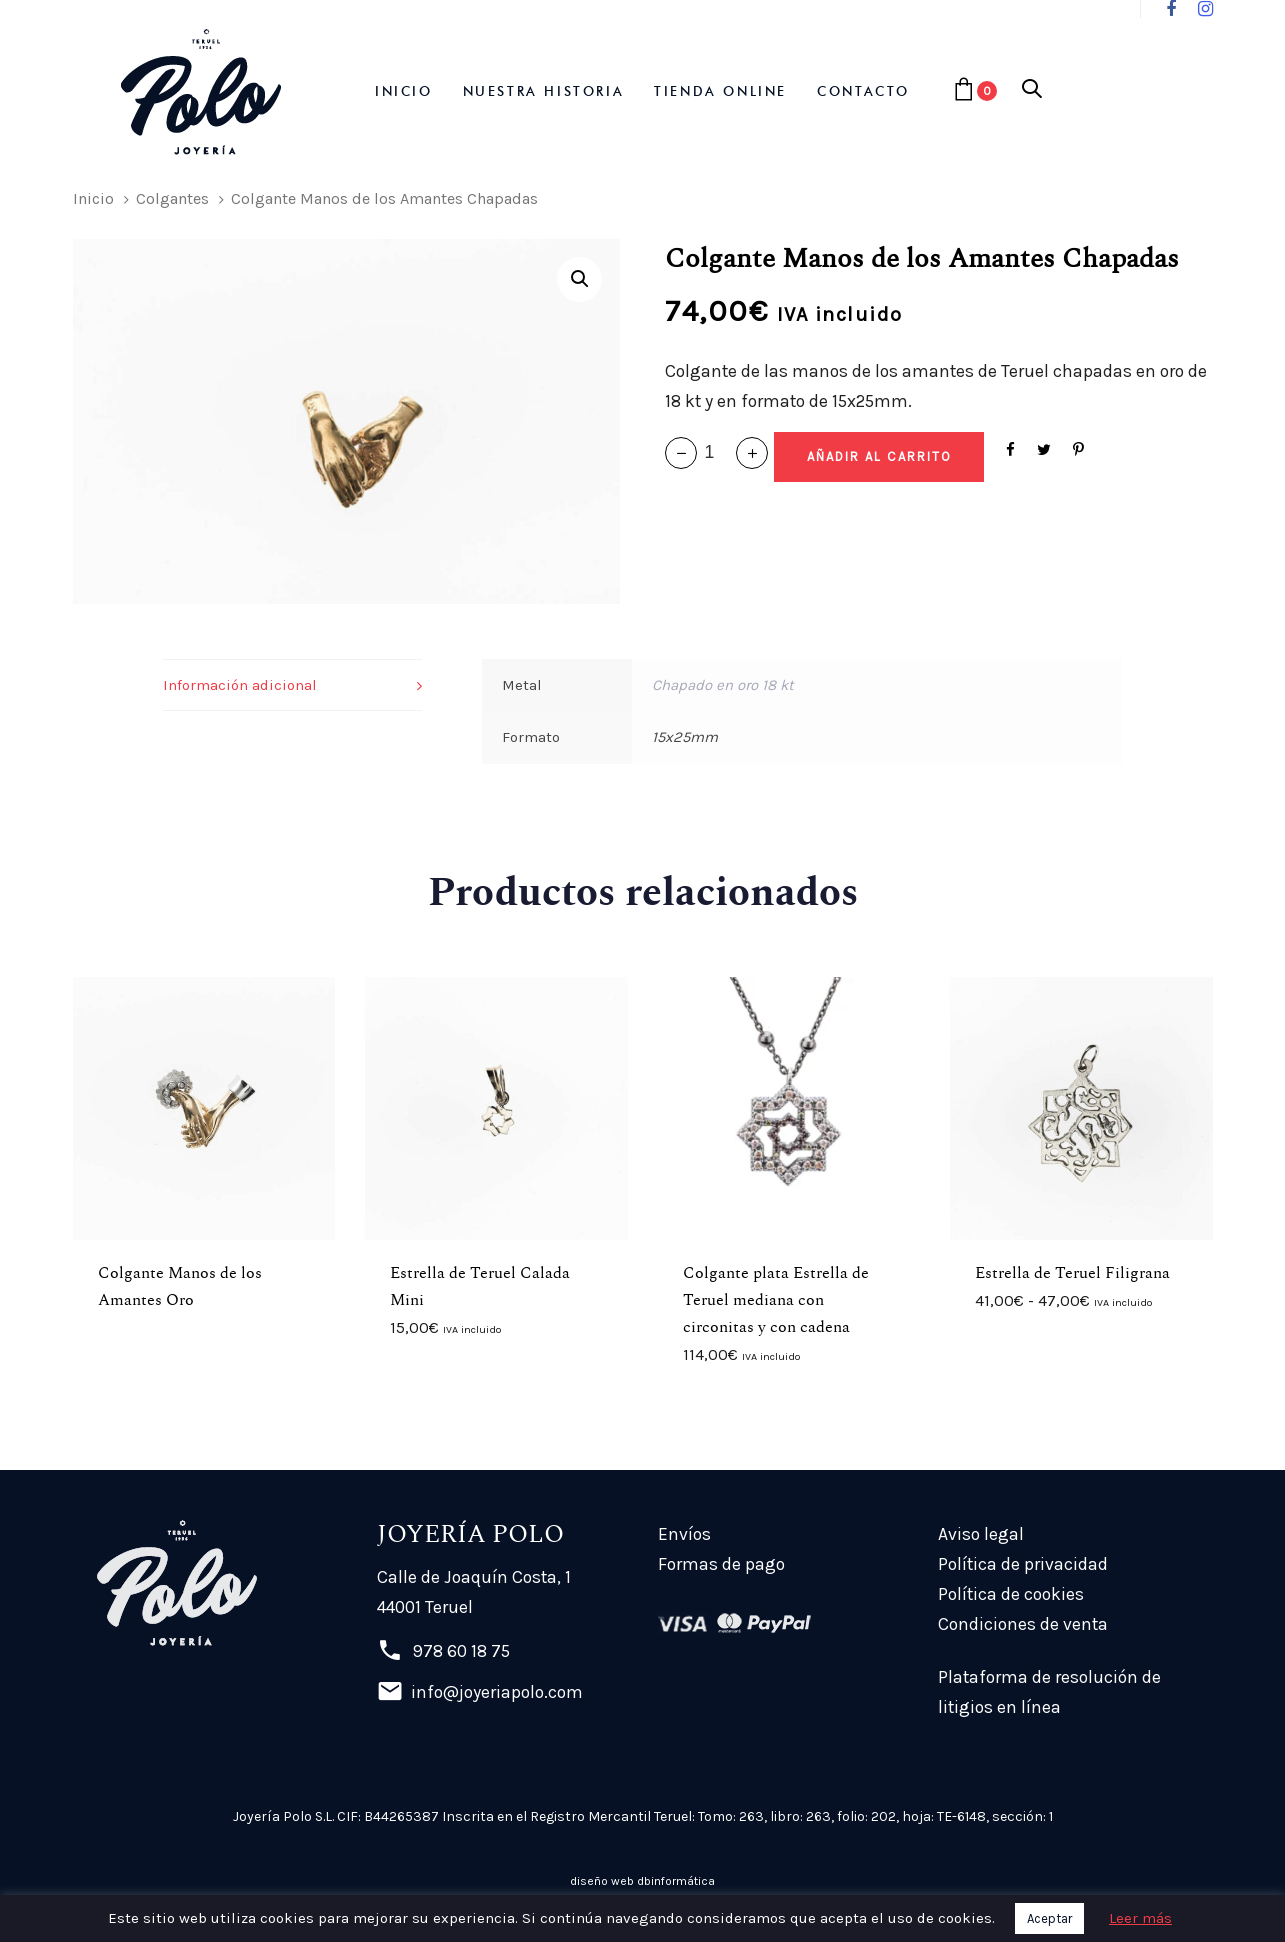  I want to click on [button], so click(1032, 91).